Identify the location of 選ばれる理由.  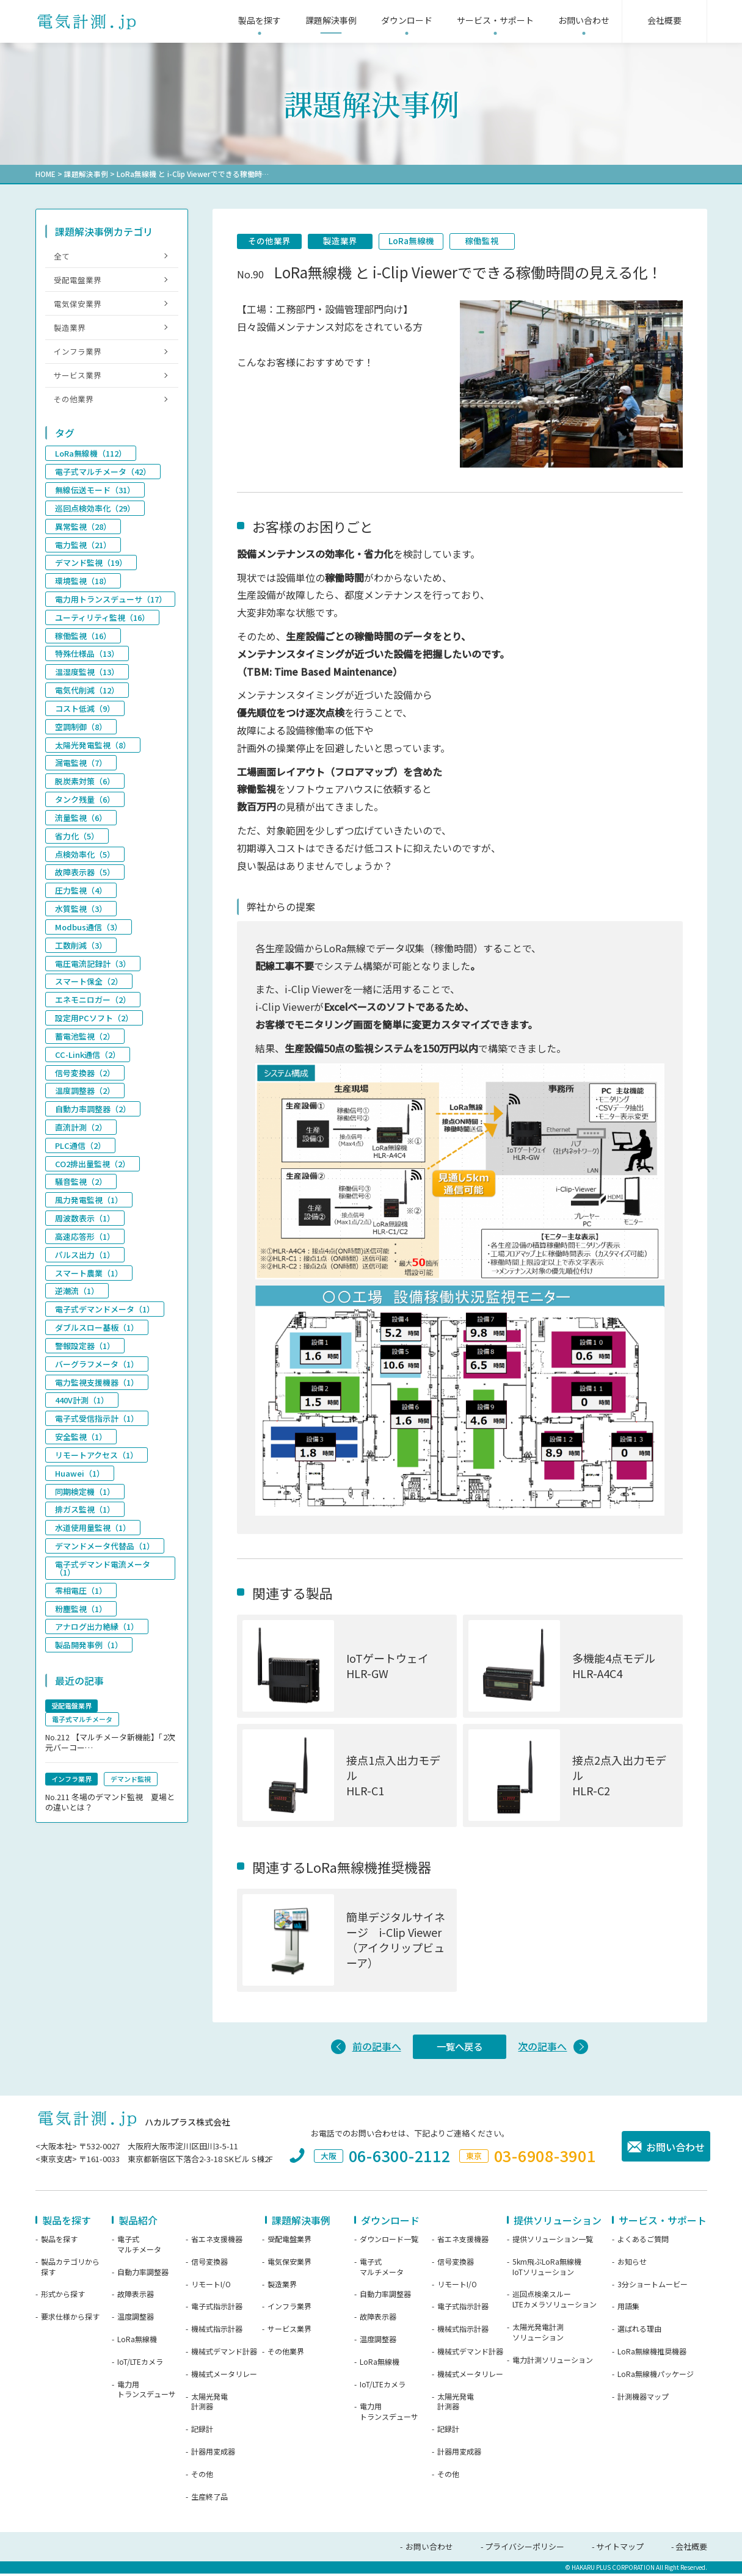
(639, 2332).